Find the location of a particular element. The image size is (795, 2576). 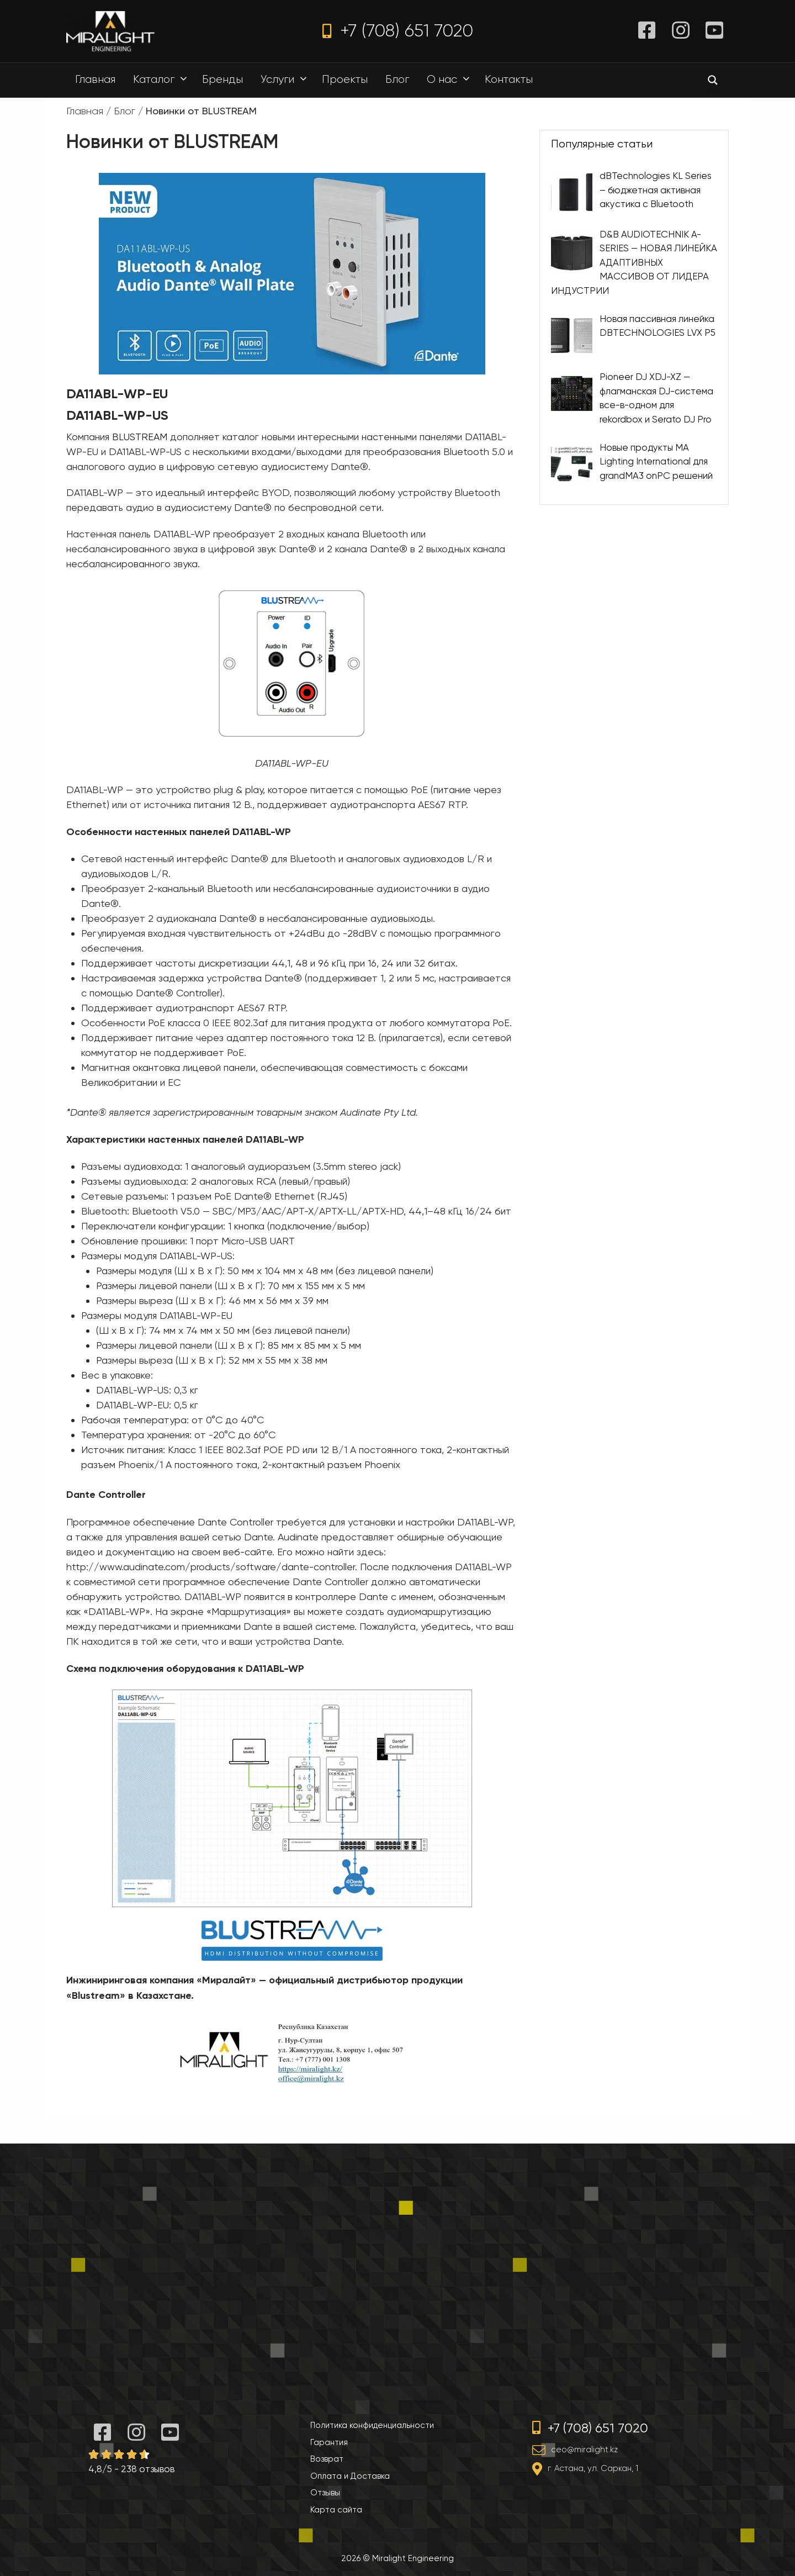

+7 (708) 651 7020 is located at coordinates (397, 30).